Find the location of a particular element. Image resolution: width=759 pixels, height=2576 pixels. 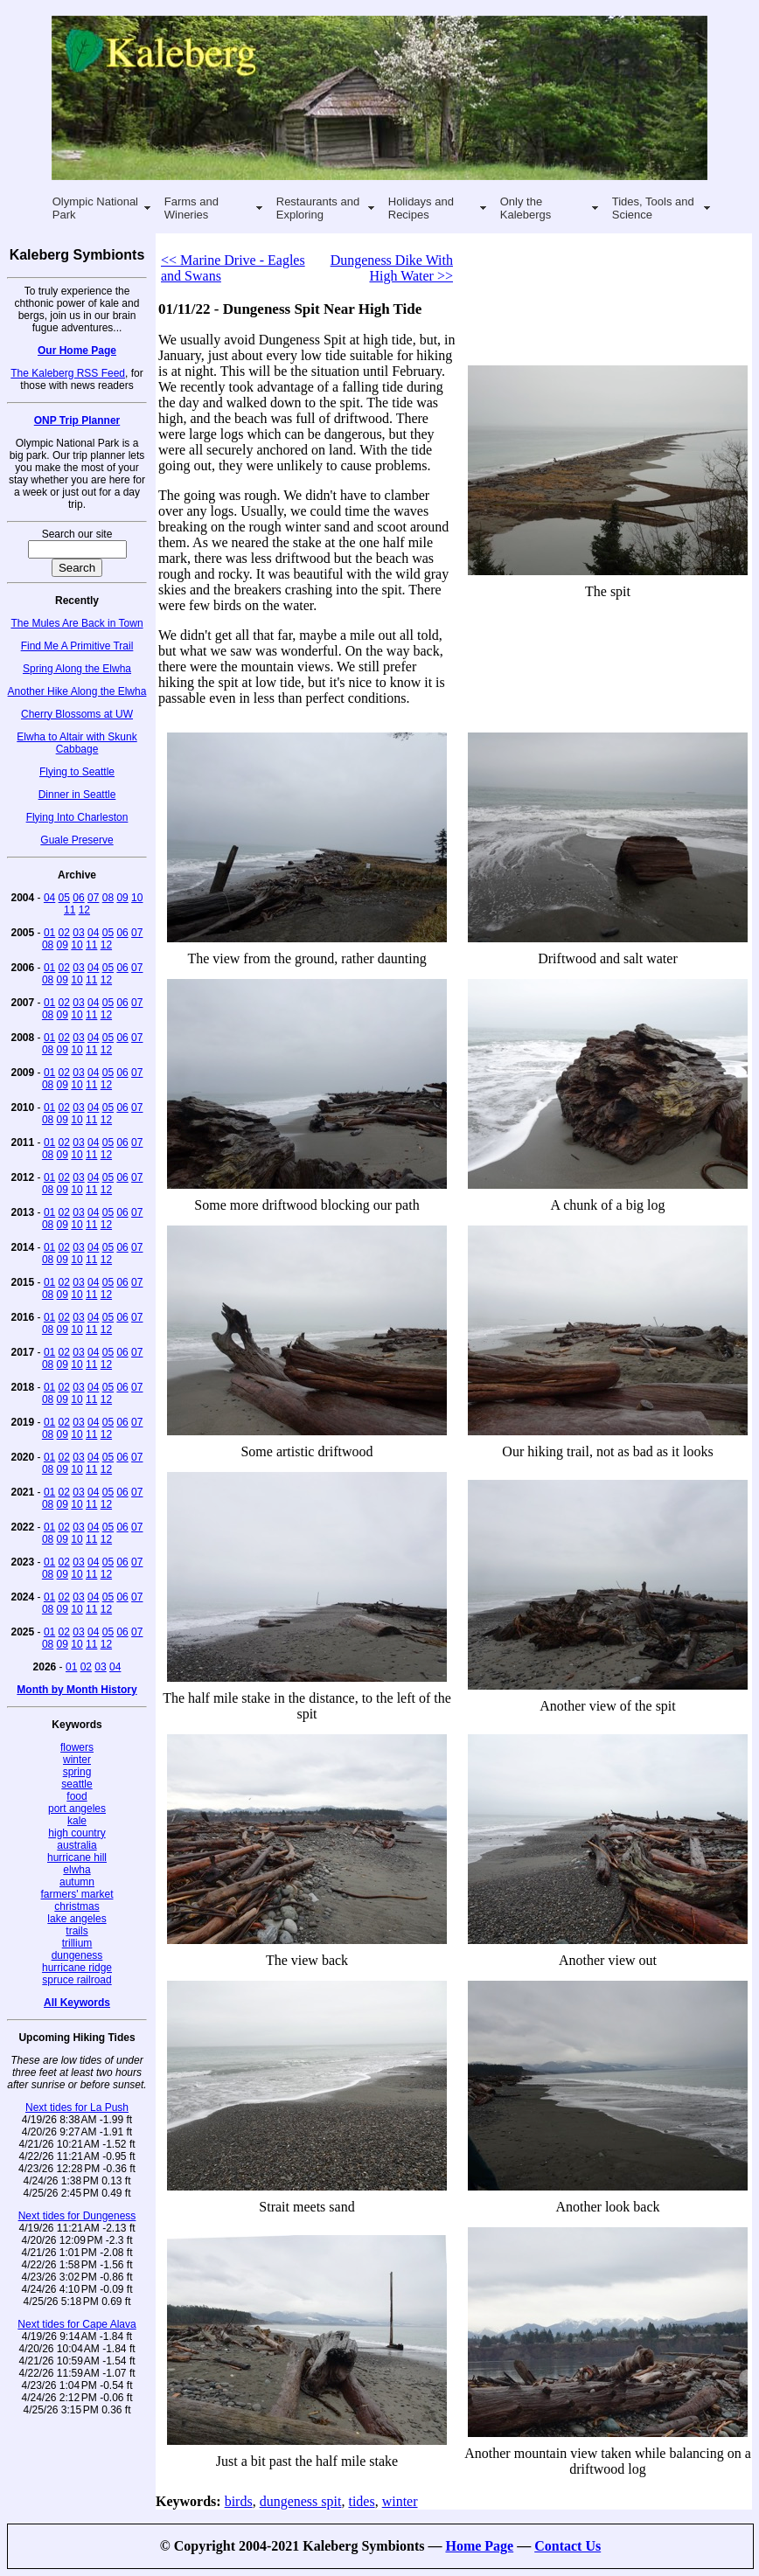

Next tides for La Push is located at coordinates (77, 2107).